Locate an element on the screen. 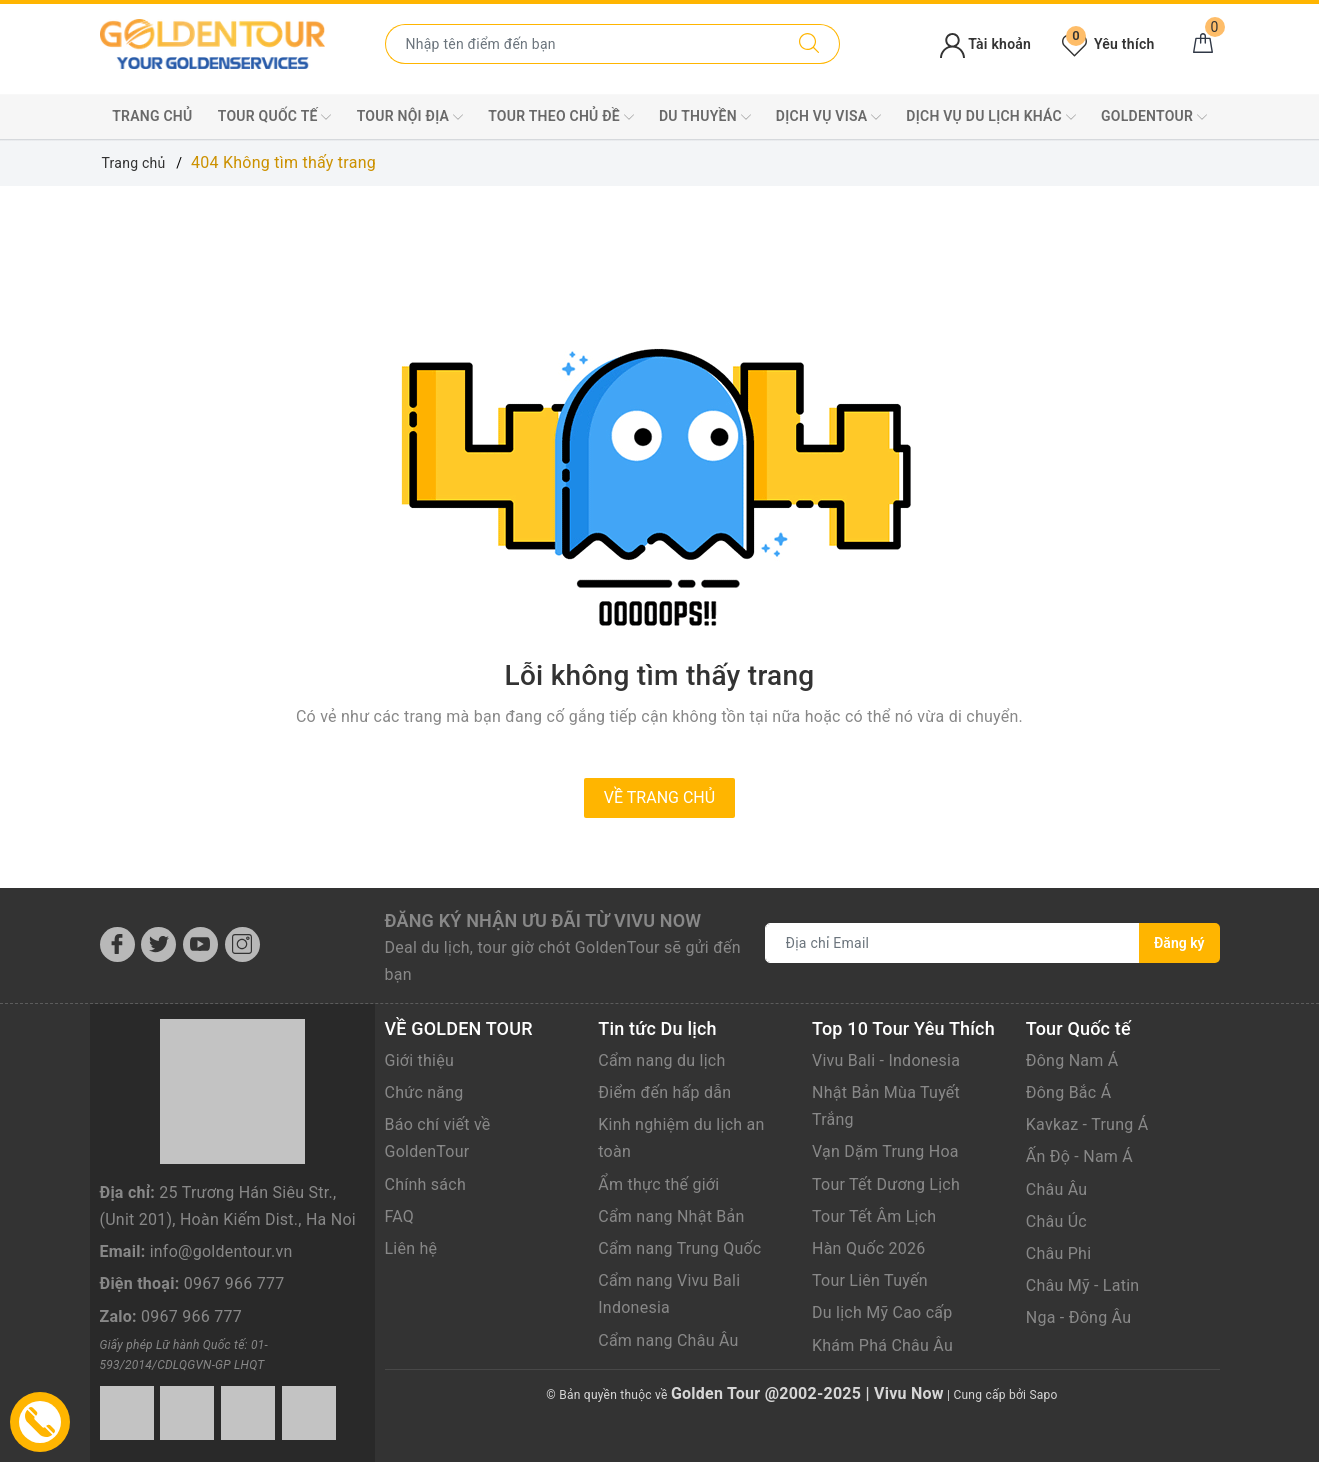 The image size is (1319, 1462). GoldenTour is located at coordinates (1154, 117).